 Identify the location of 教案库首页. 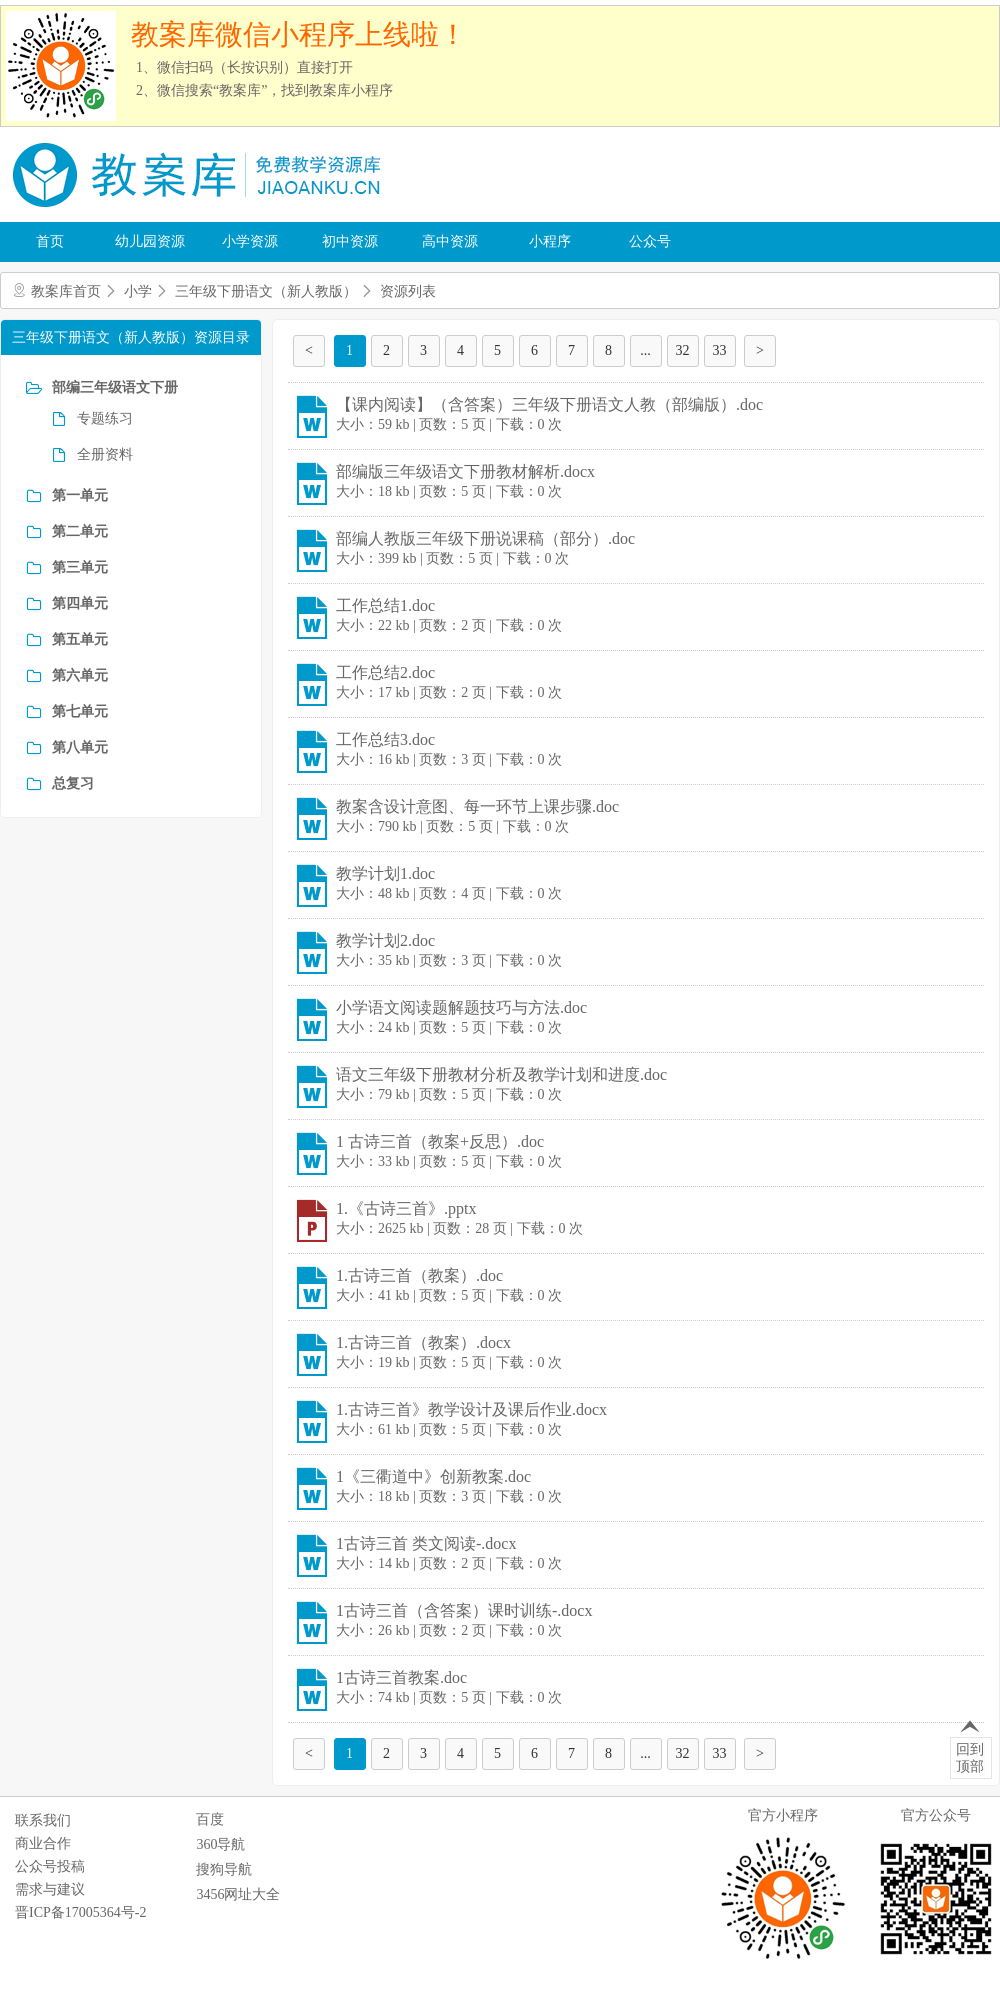
(66, 291).